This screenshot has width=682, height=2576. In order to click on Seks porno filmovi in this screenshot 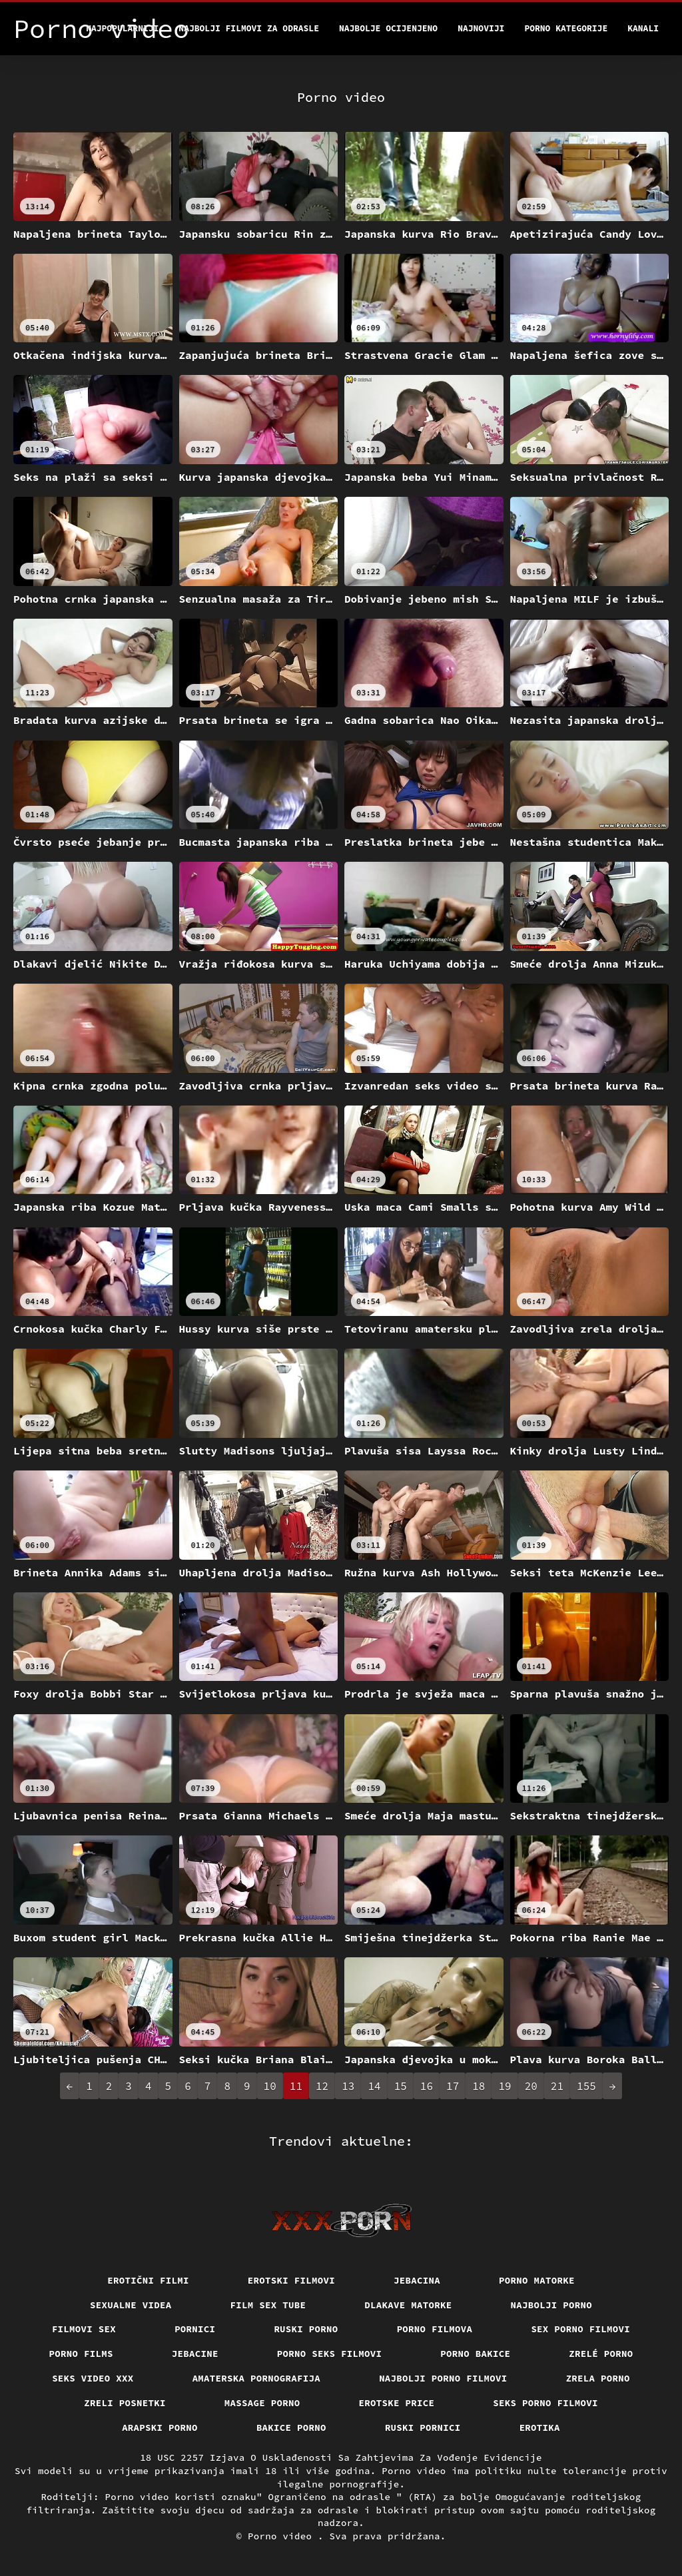, I will do `click(545, 2403)`.